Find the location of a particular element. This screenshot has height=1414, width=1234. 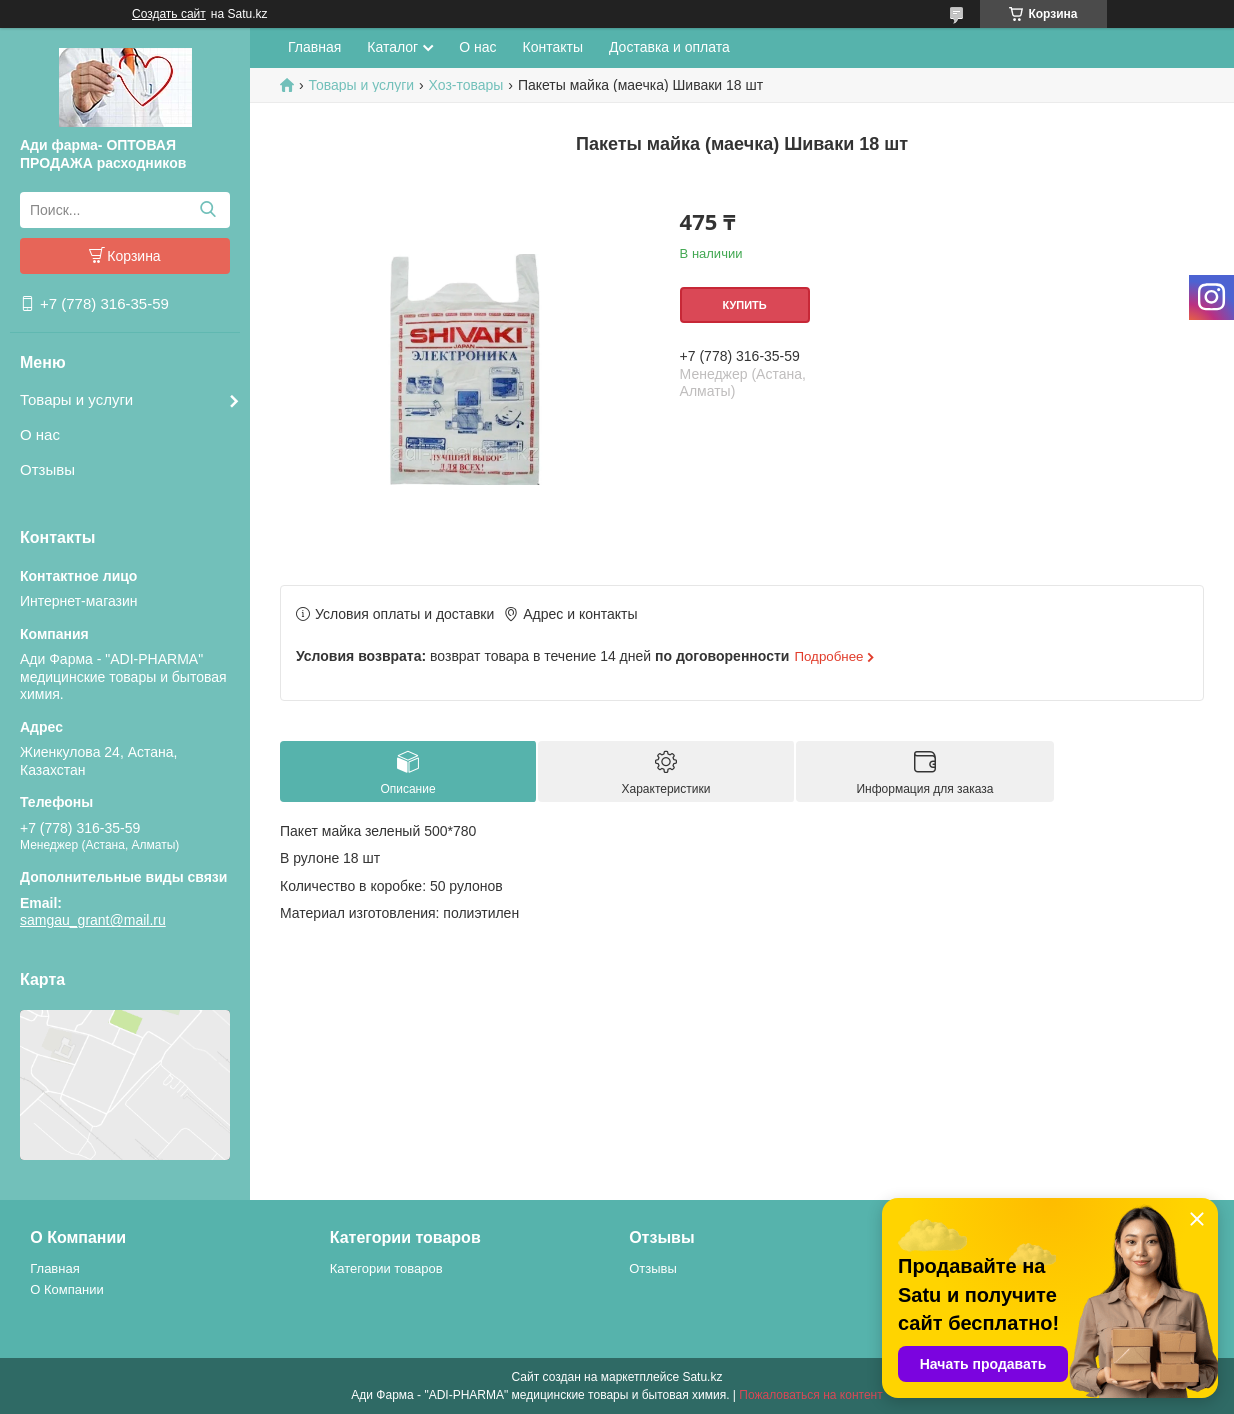

[Искать] is located at coordinates (207, 210).